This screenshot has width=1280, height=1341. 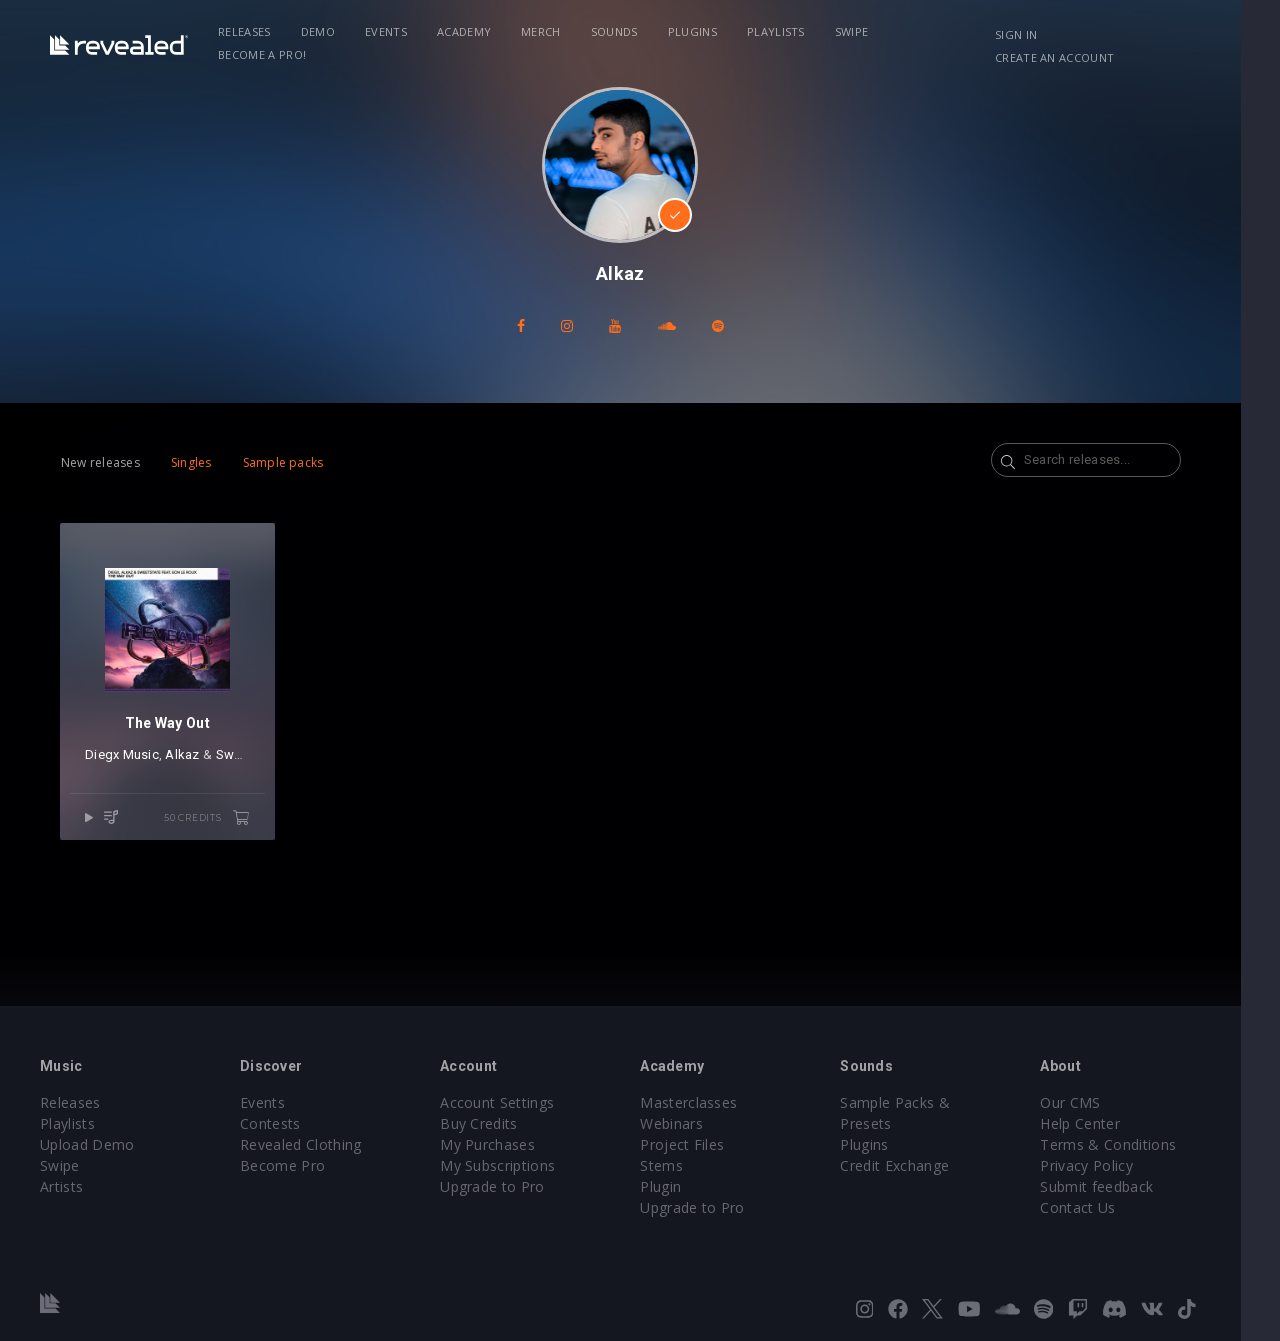 What do you see at coordinates (500, 1144) in the screenshot?
I see `My Purchases` at bounding box center [500, 1144].